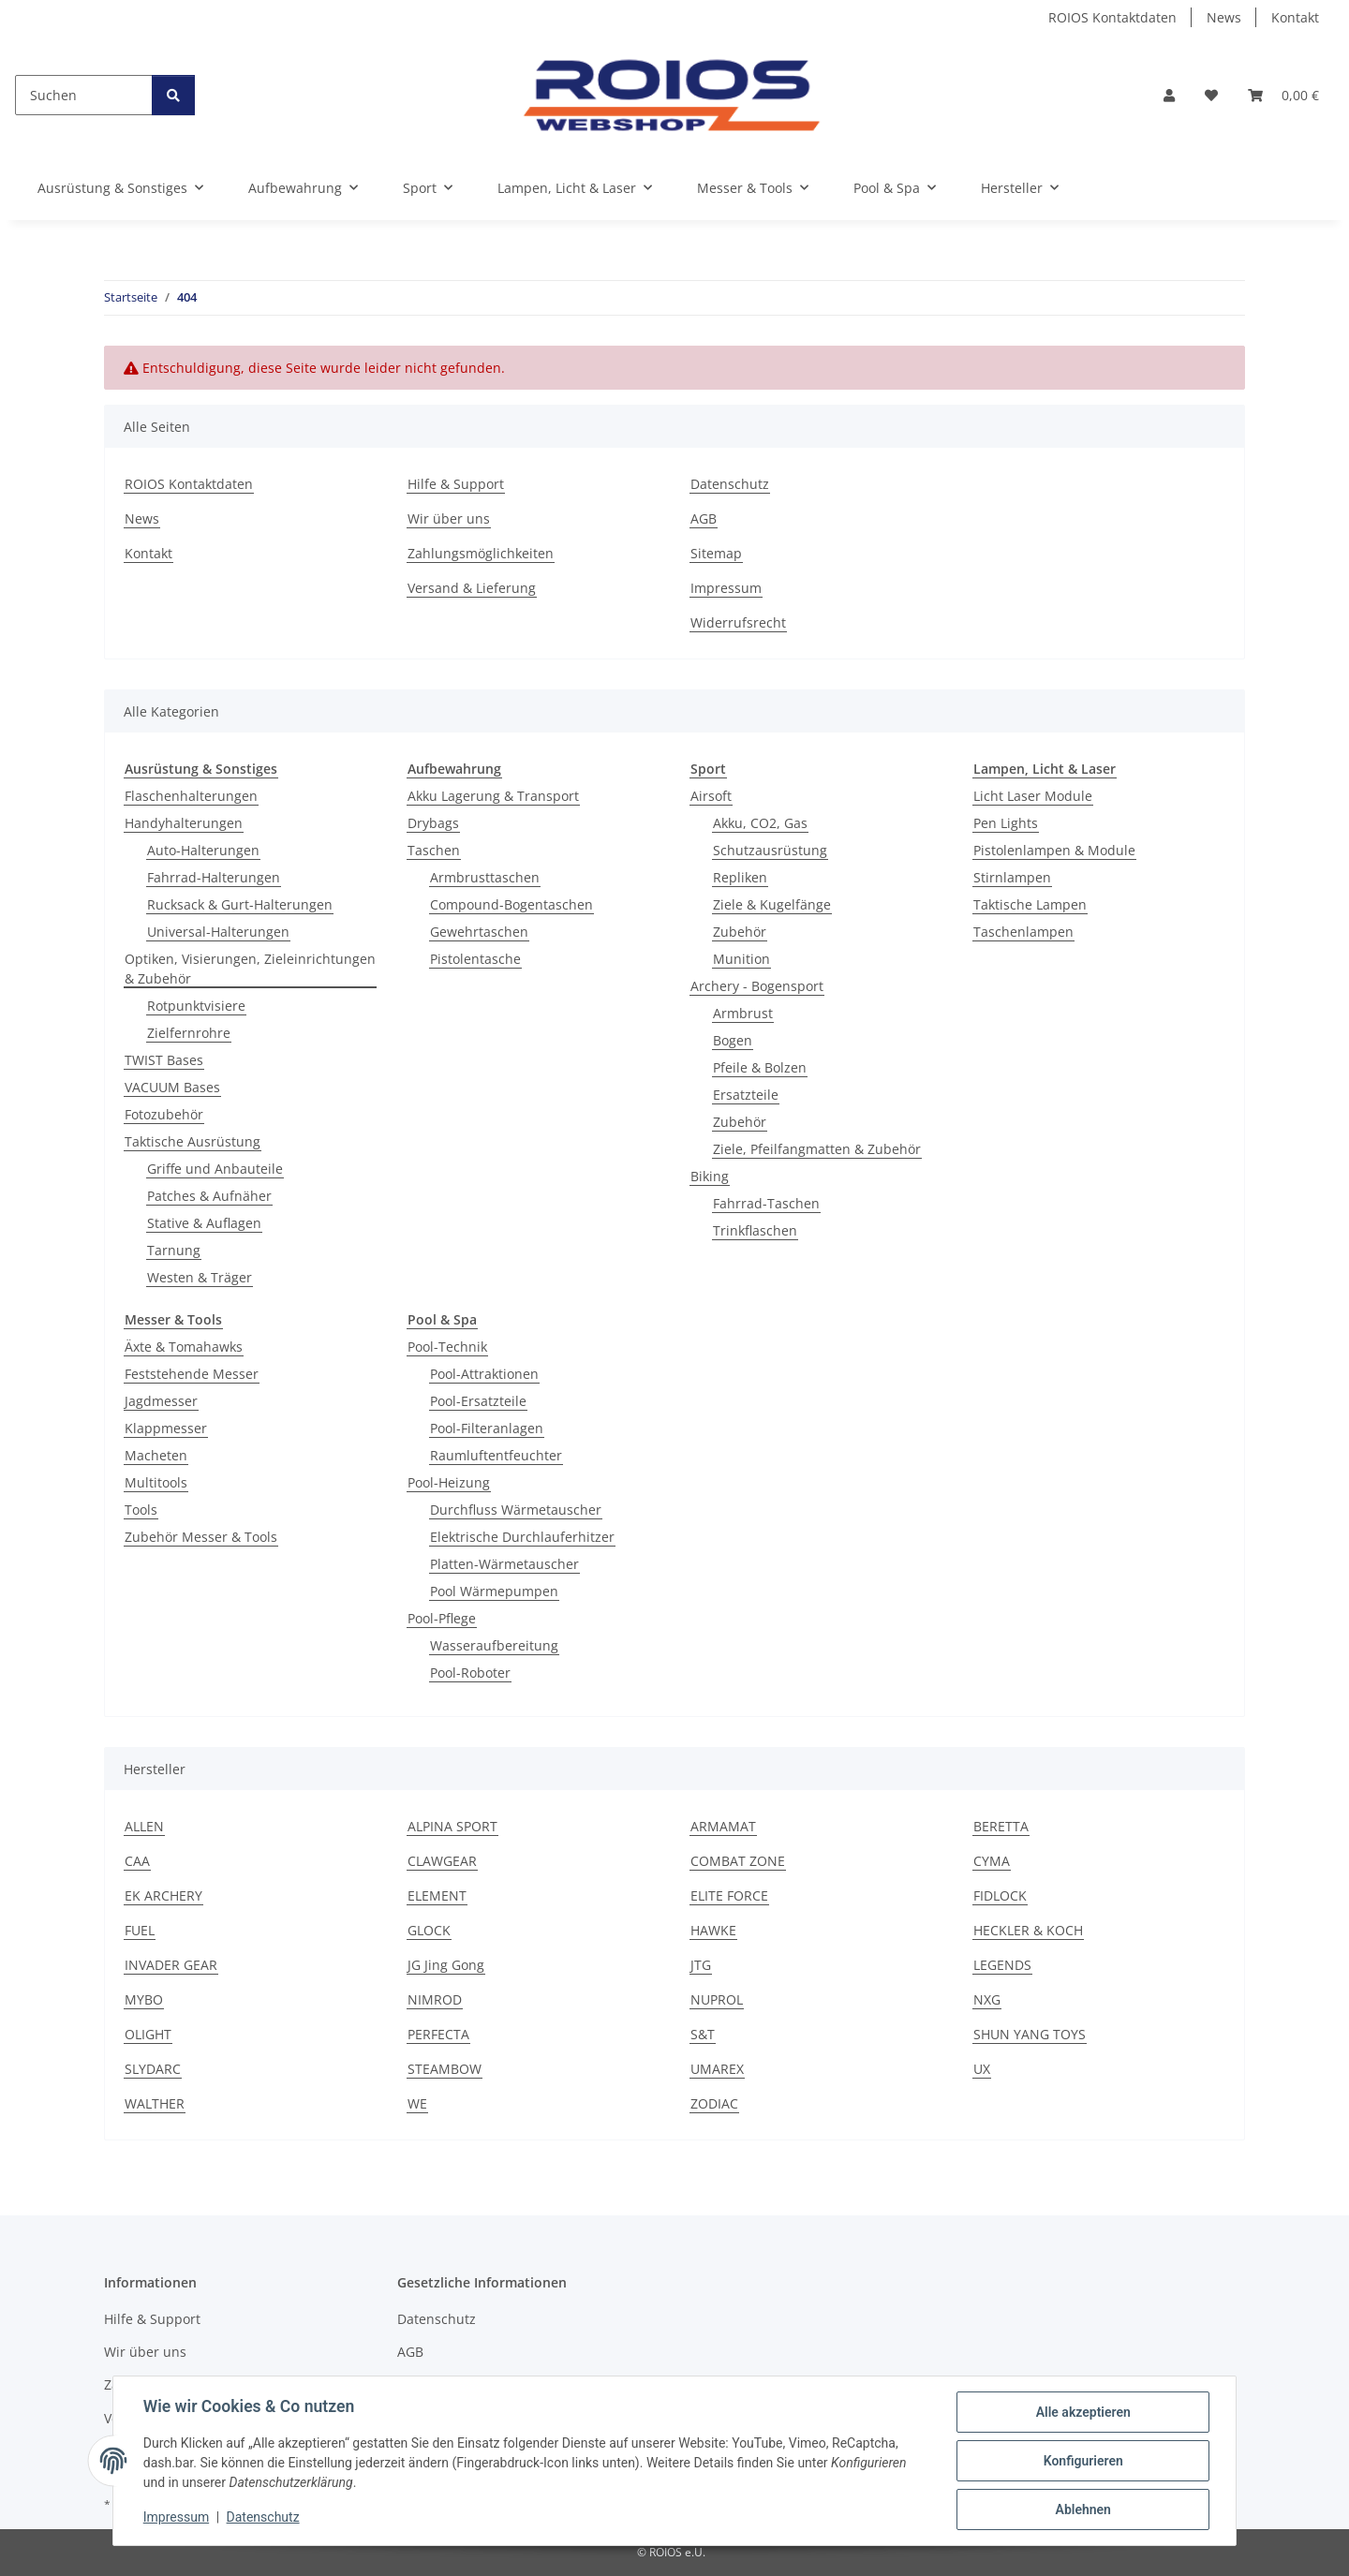  Describe the element at coordinates (494, 1591) in the screenshot. I see `Pool Wärmepumpen` at that location.